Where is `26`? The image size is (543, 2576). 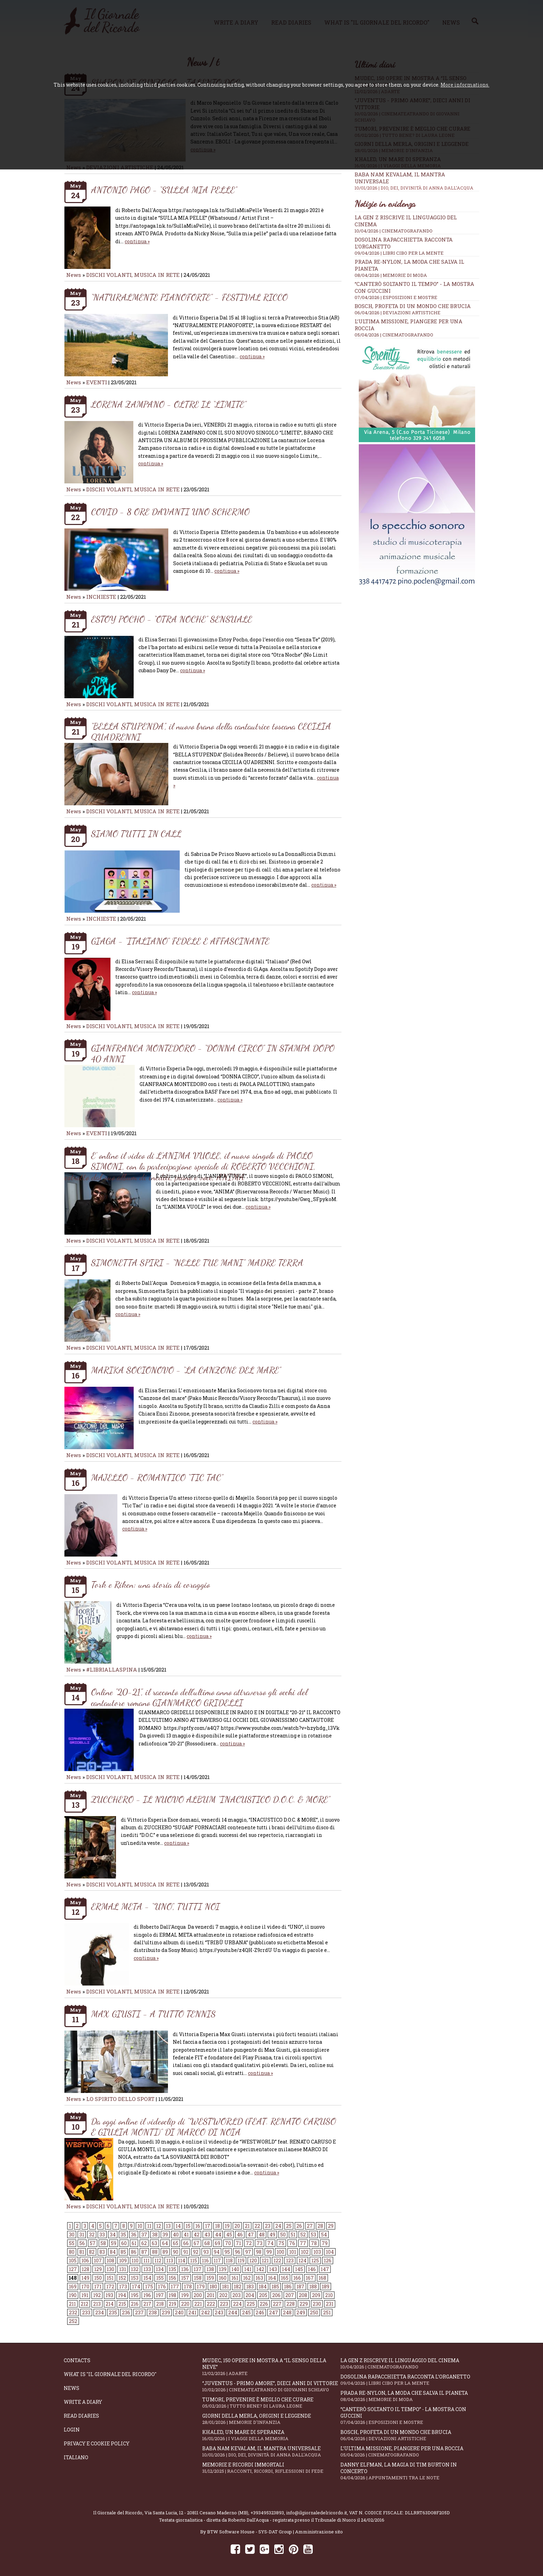
26 is located at coordinates (299, 2226).